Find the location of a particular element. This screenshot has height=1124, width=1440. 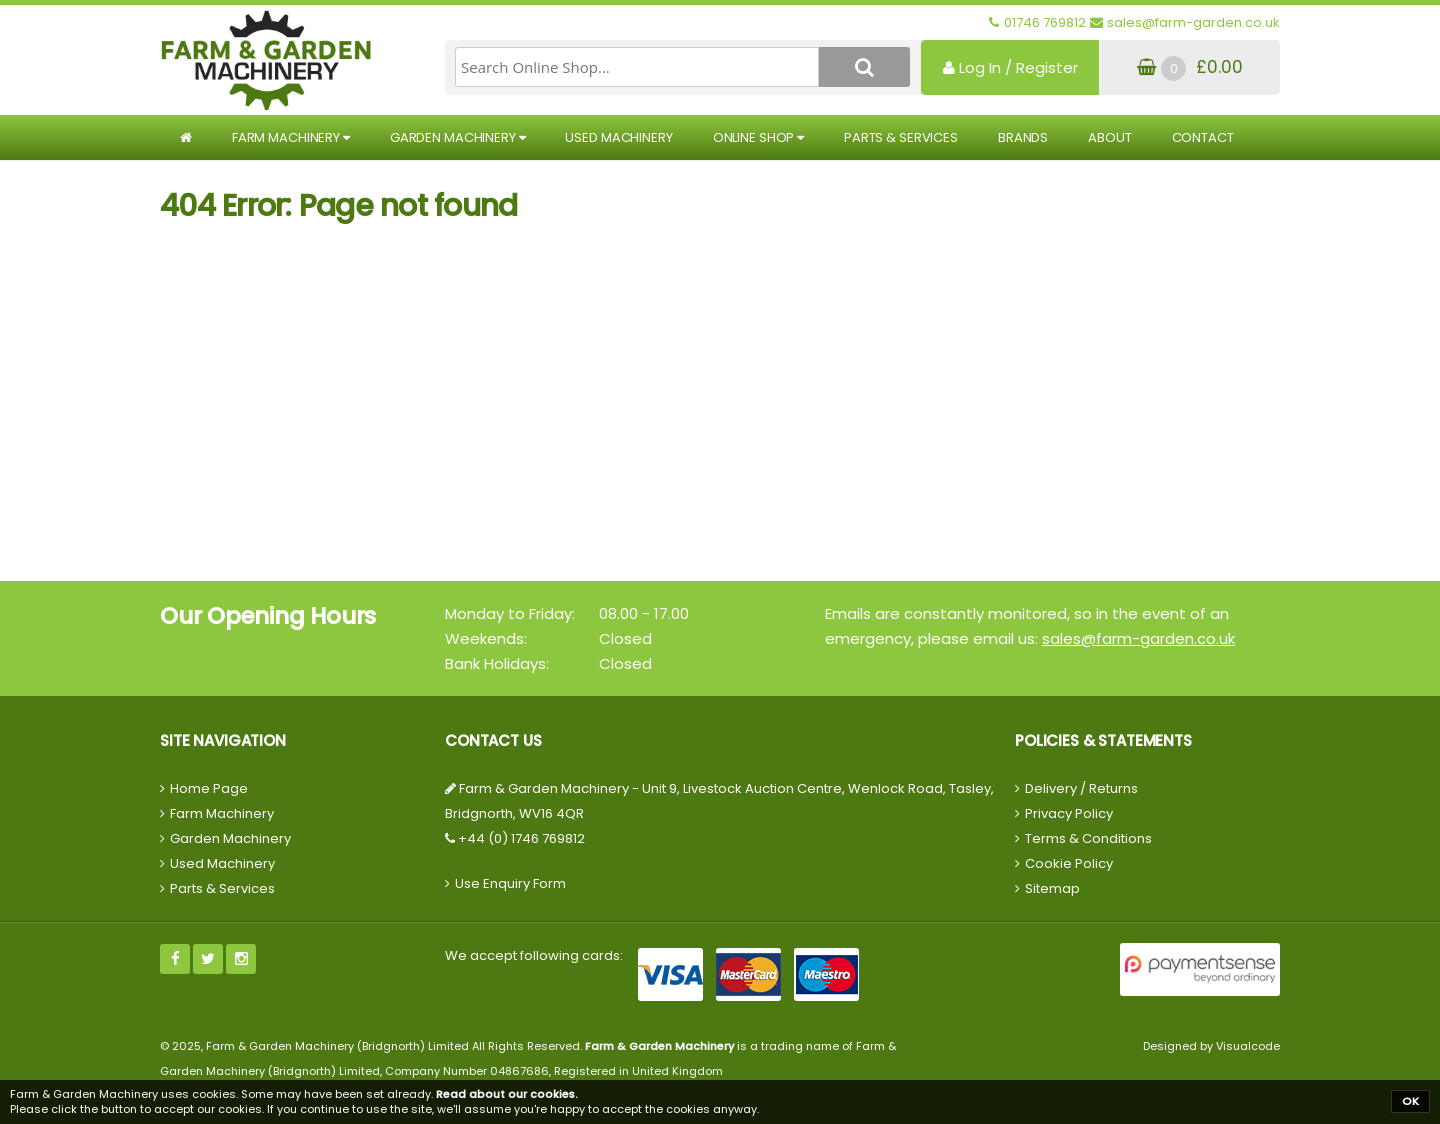

Parts & Services is located at coordinates (901, 137).